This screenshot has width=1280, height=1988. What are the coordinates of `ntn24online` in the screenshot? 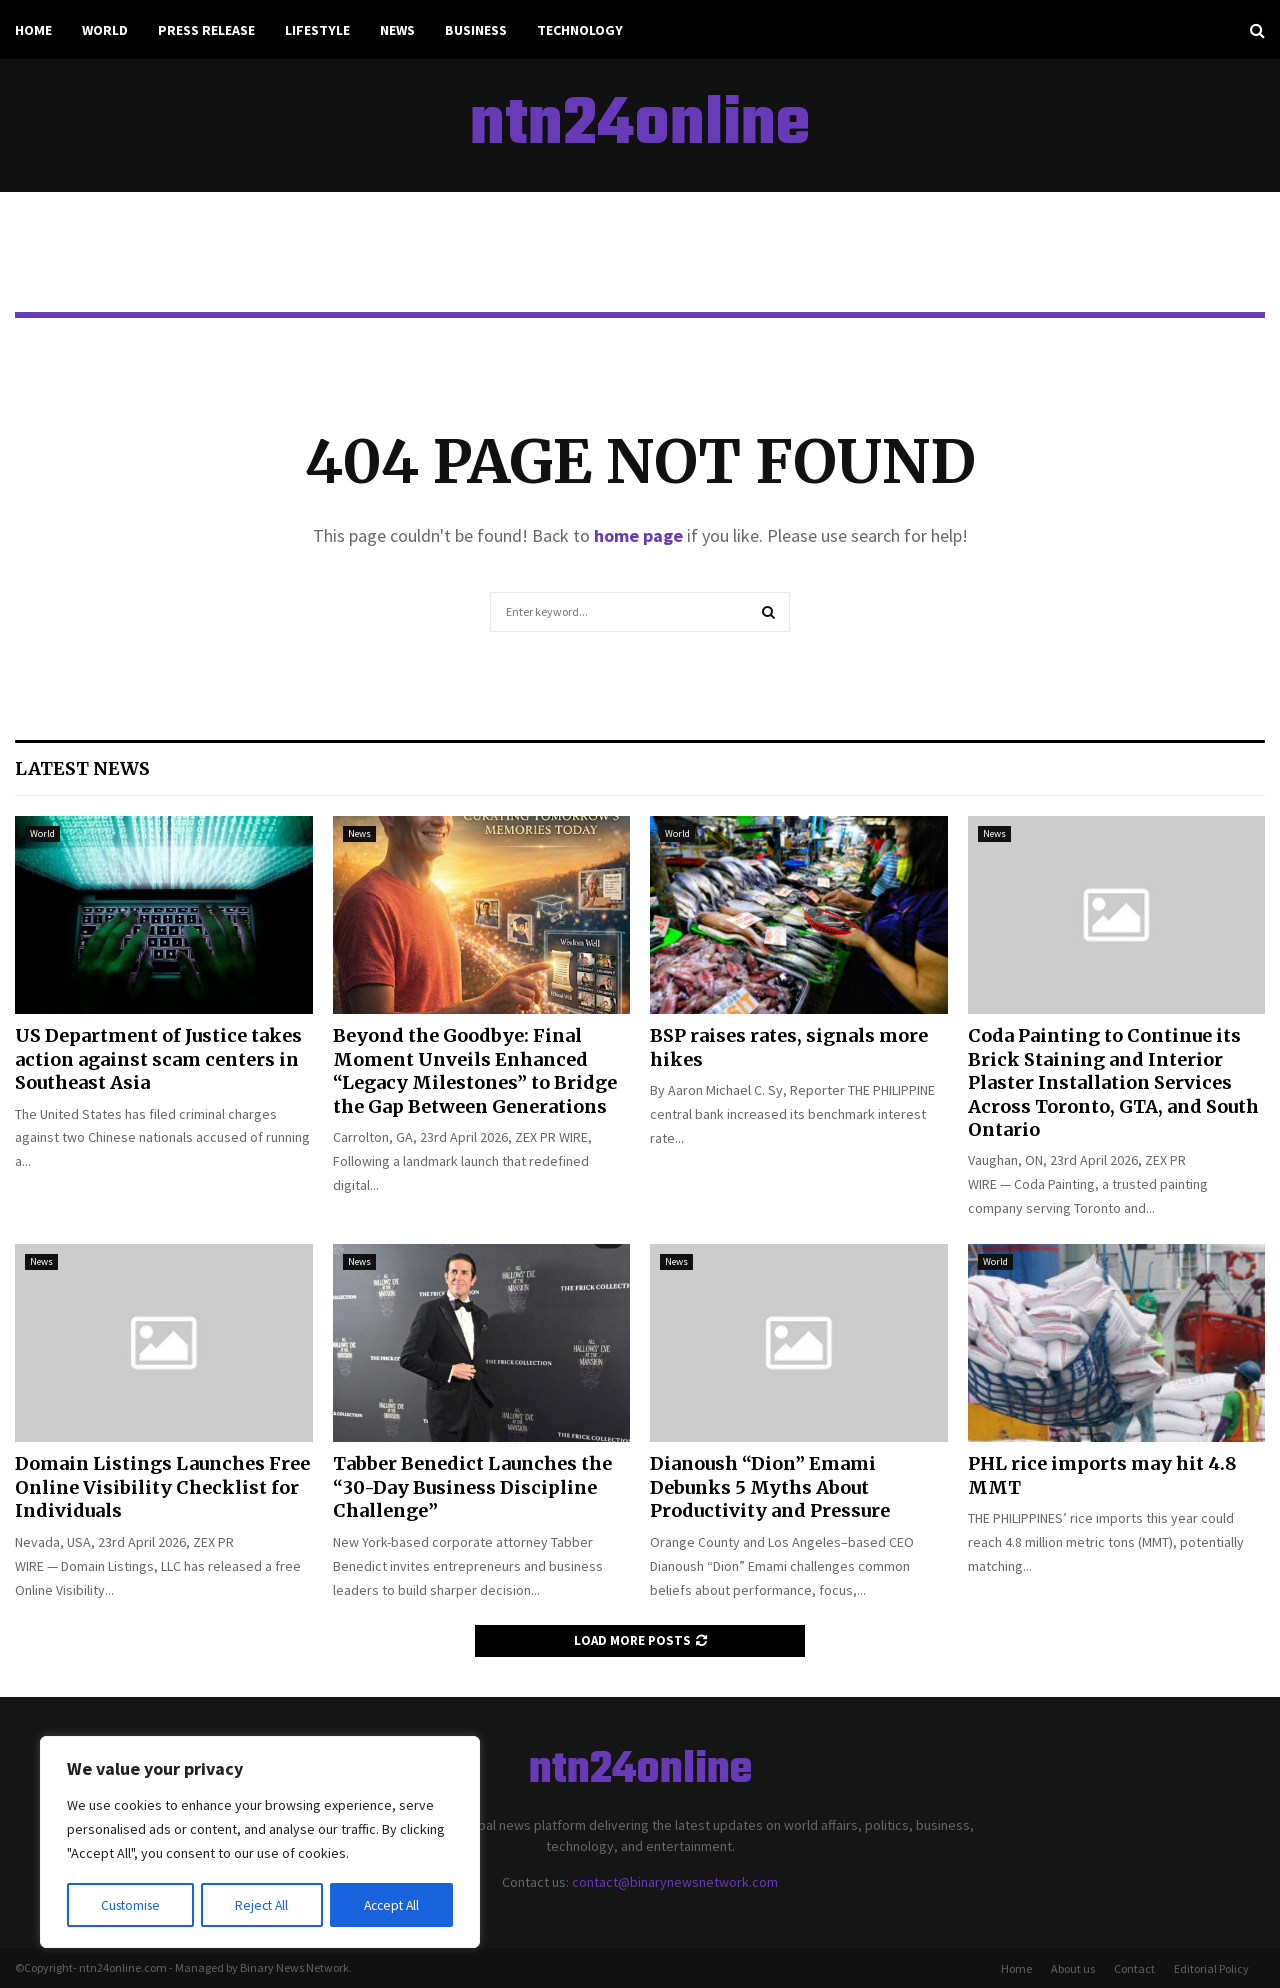 It's located at (640, 126).